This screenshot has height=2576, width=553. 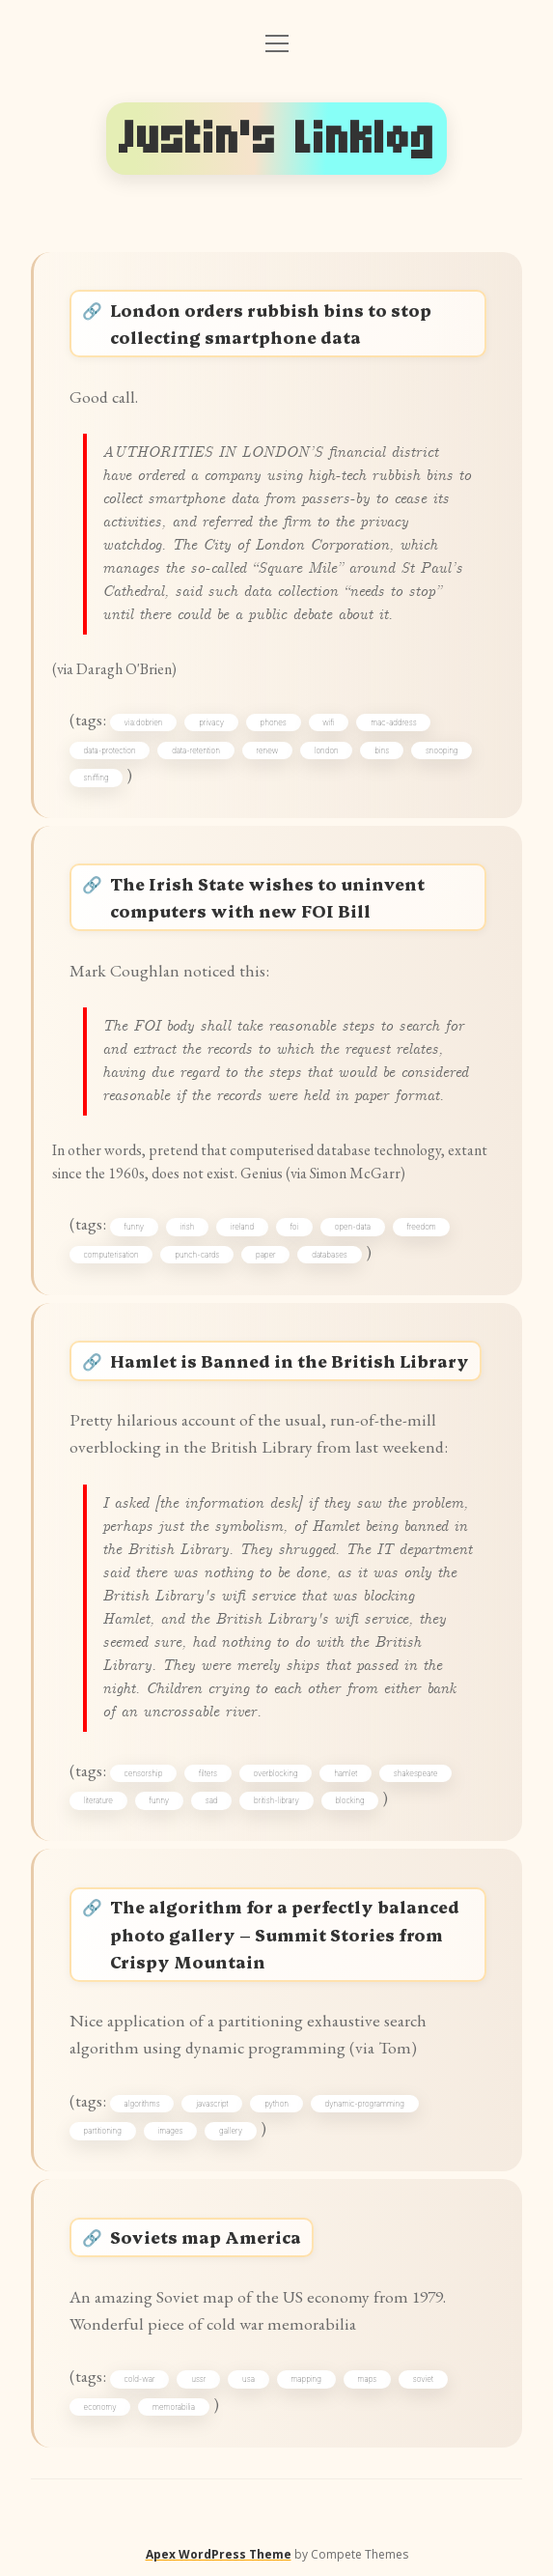 What do you see at coordinates (381, 750) in the screenshot?
I see `bins` at bounding box center [381, 750].